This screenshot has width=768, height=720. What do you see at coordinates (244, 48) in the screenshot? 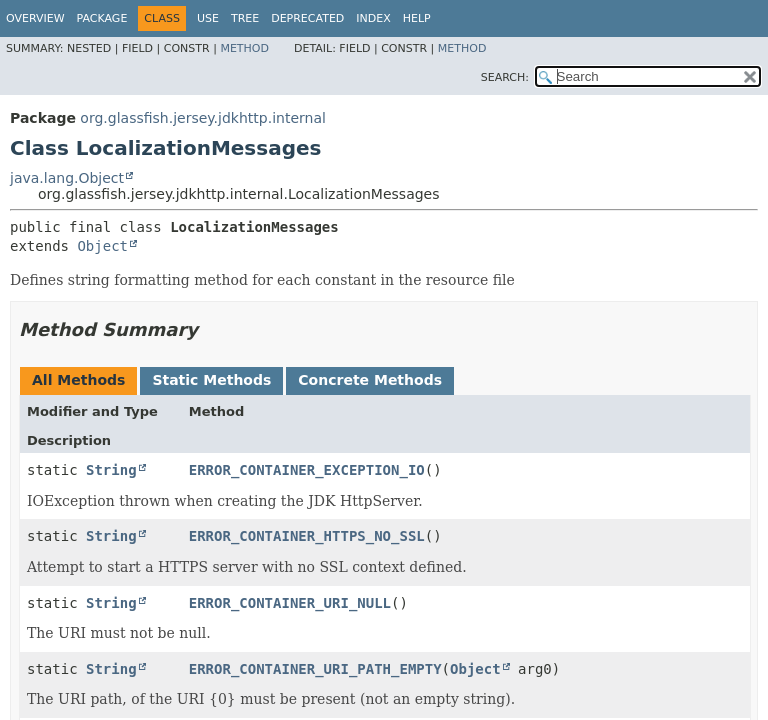
I see `Method` at bounding box center [244, 48].